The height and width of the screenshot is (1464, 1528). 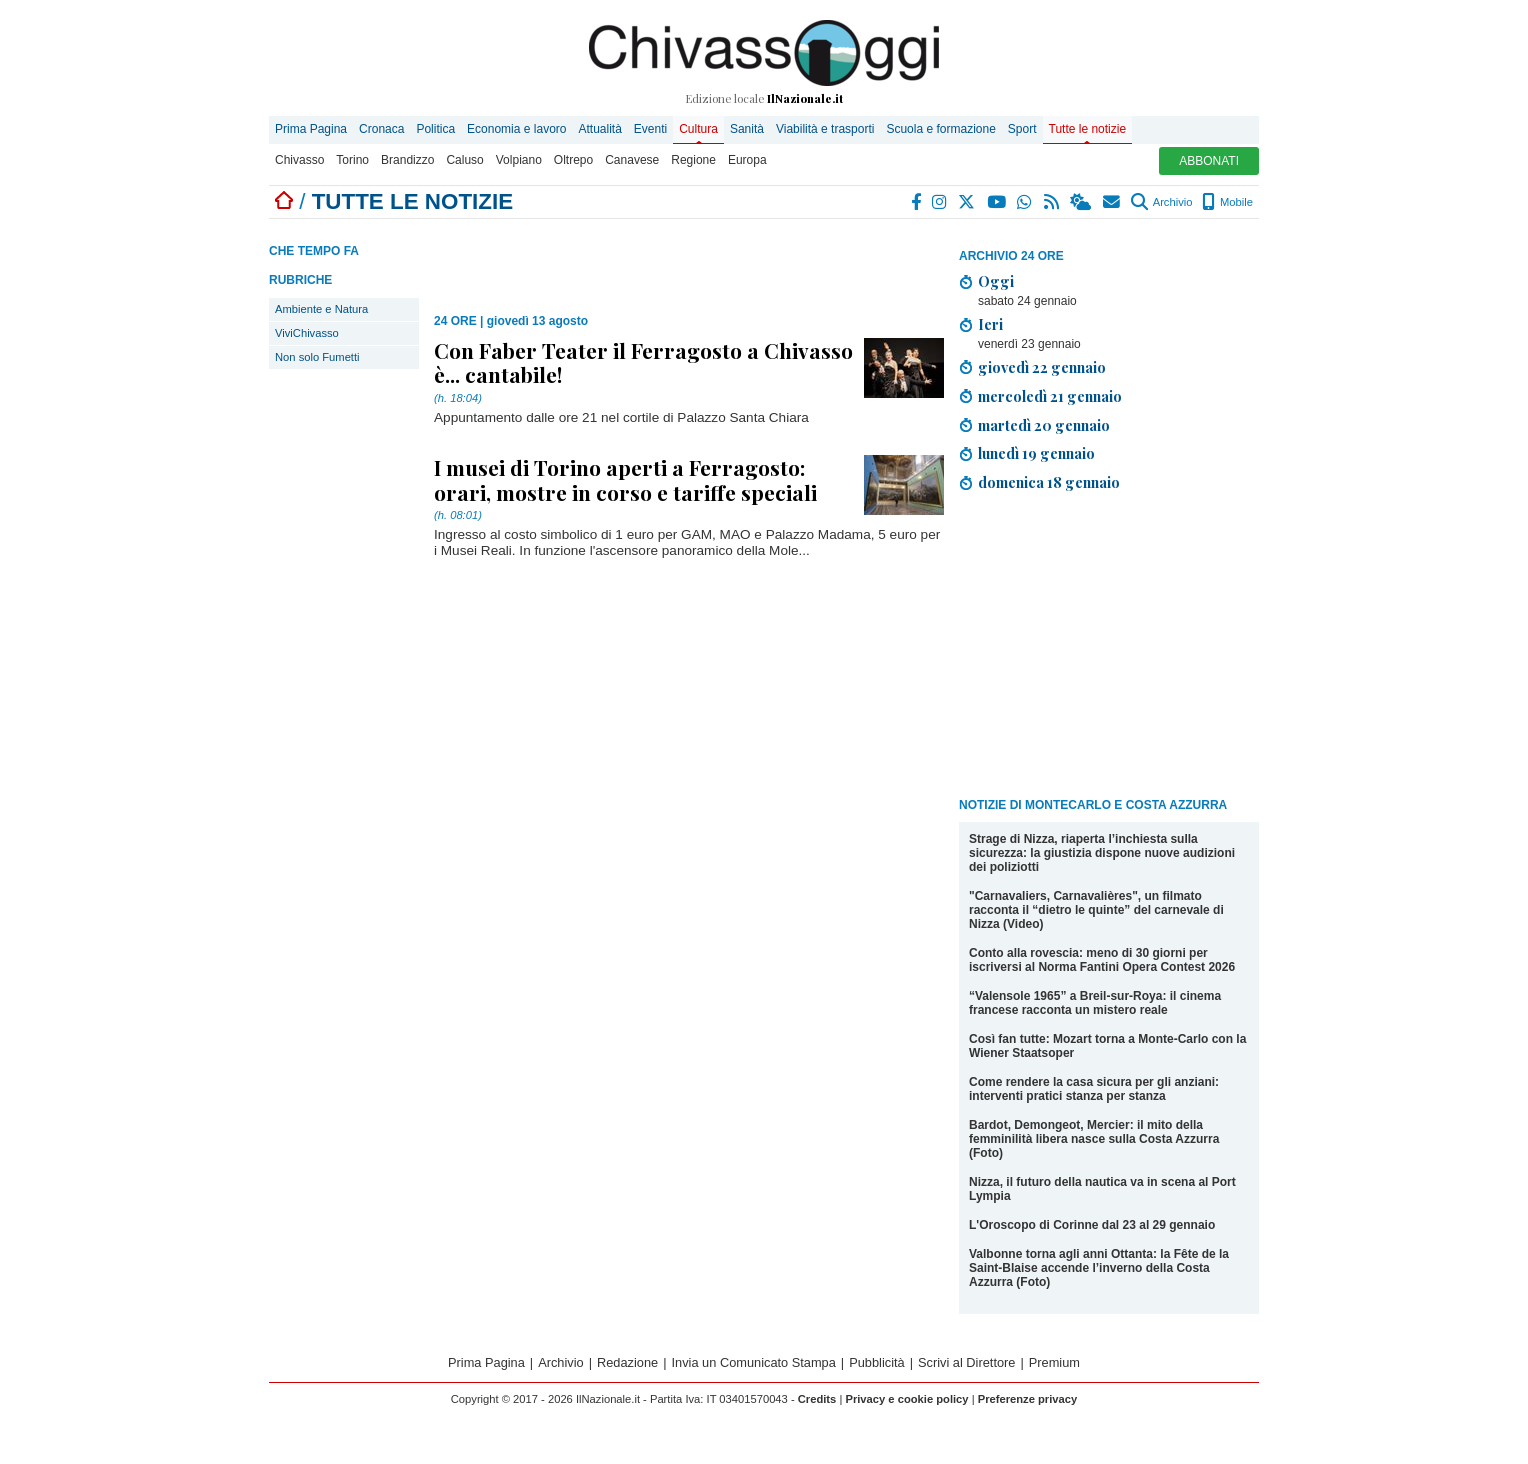 I want to click on Oltrepo, so click(x=573, y=160).